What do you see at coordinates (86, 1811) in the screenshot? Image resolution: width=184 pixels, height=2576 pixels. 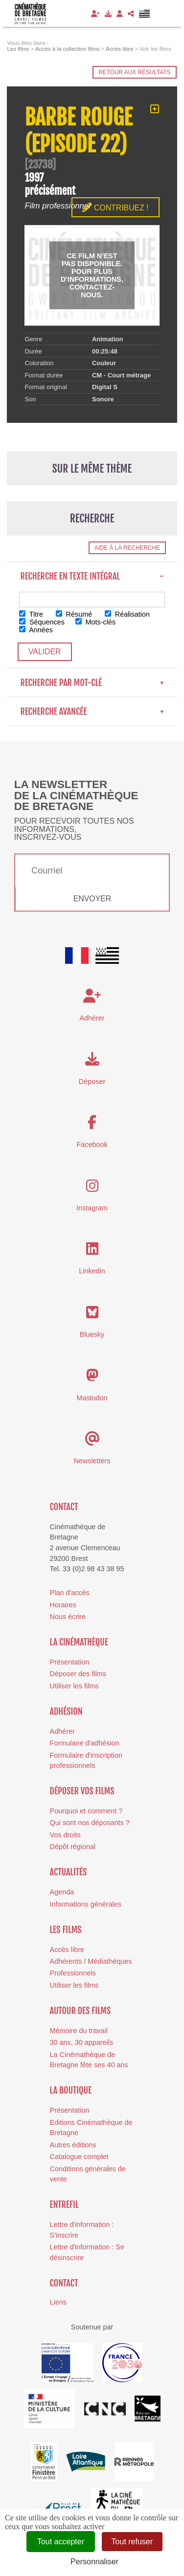 I see `Pourquoi et comment ?` at bounding box center [86, 1811].